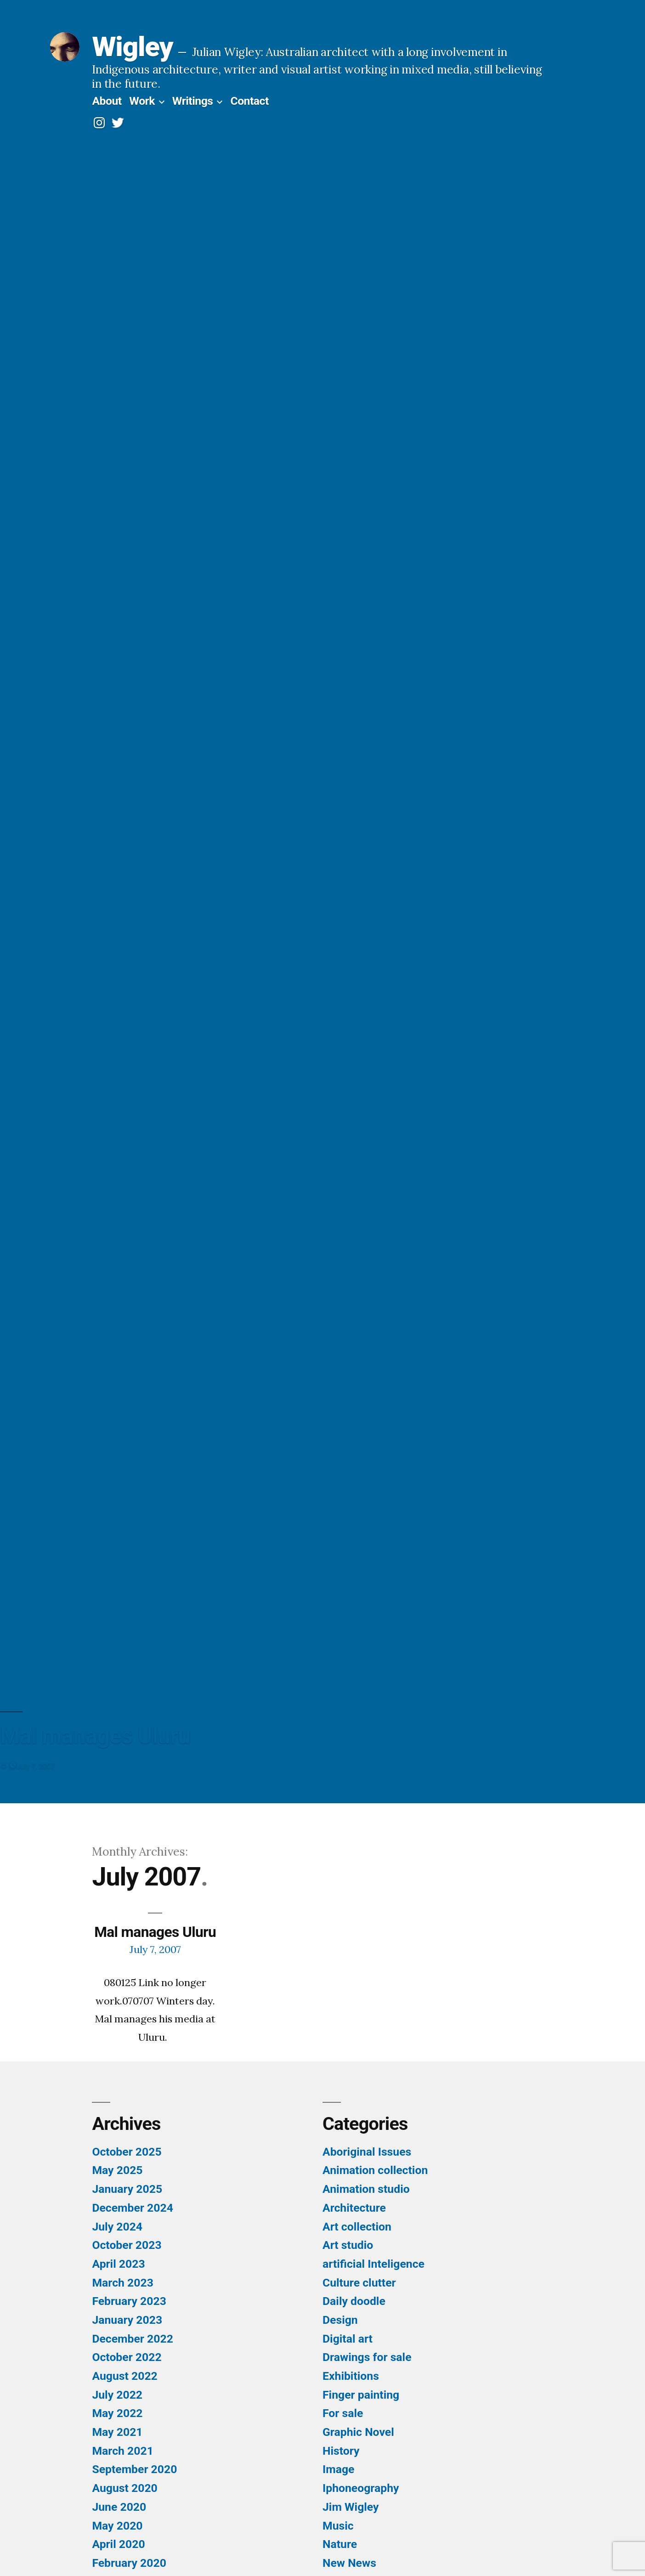  Describe the element at coordinates (124, 2488) in the screenshot. I see `August 2020` at that location.